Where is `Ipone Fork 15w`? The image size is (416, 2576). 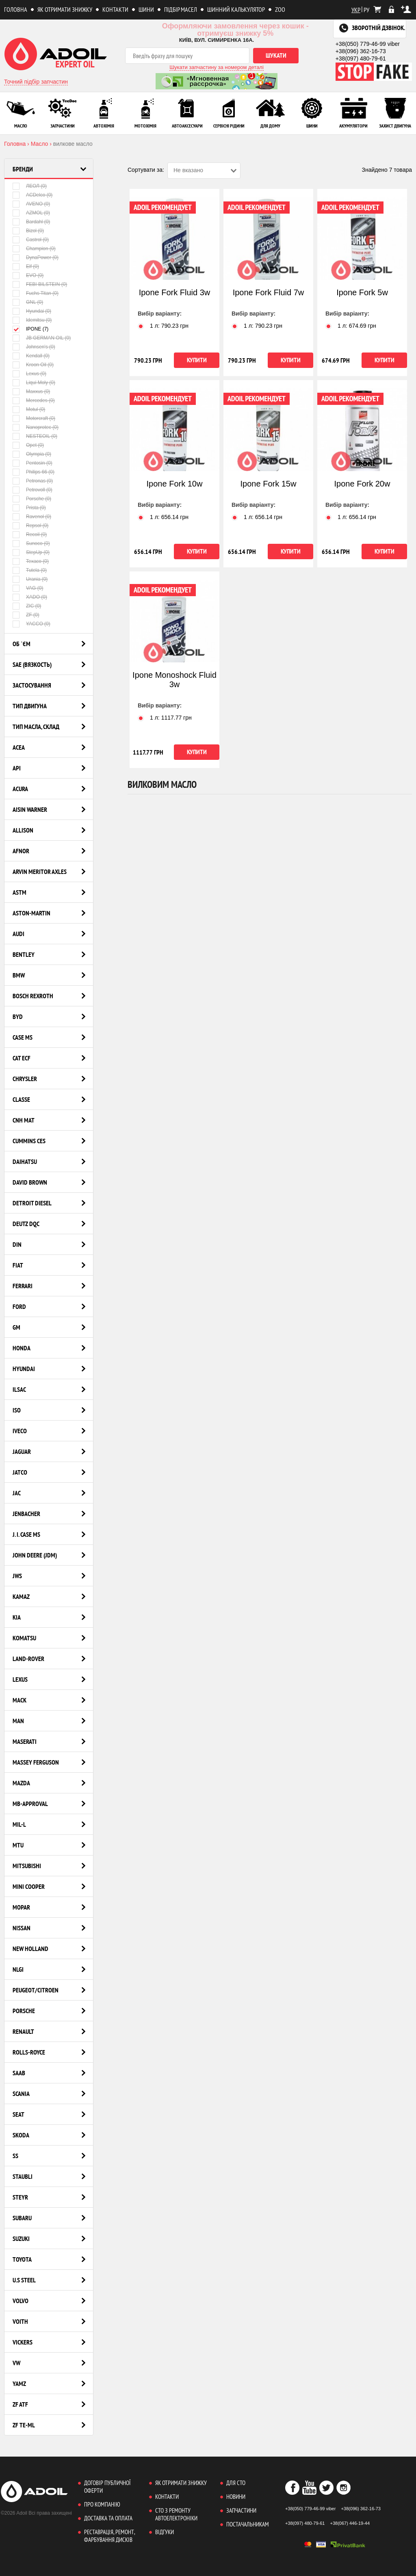 Ipone Fork 15w is located at coordinates (268, 483).